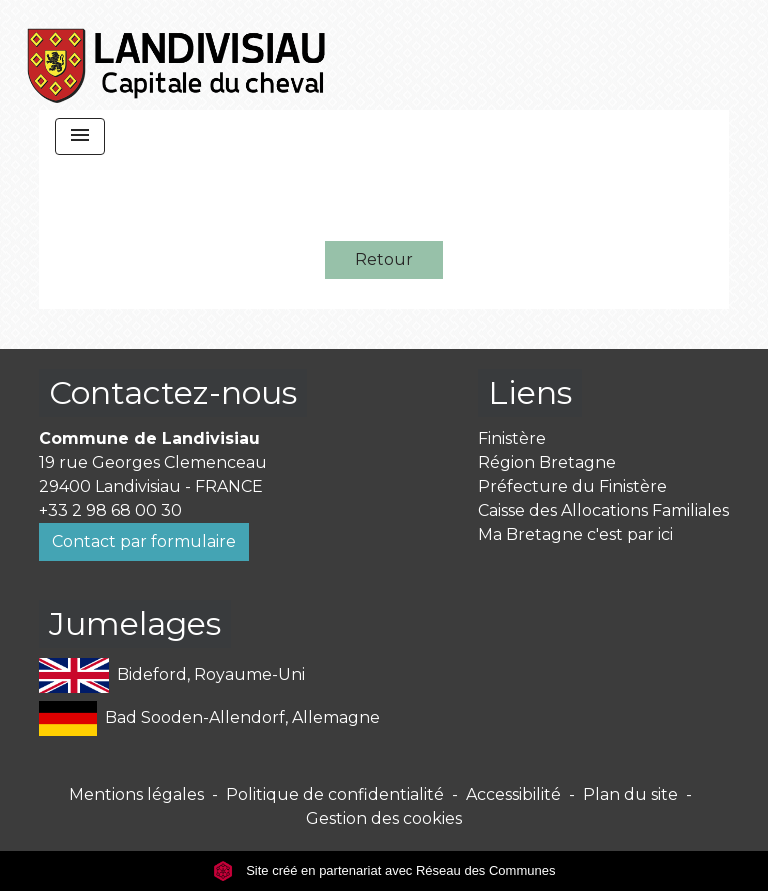 This screenshot has height=891, width=768. Describe the element at coordinates (630, 794) in the screenshot. I see `Plan du site` at that location.